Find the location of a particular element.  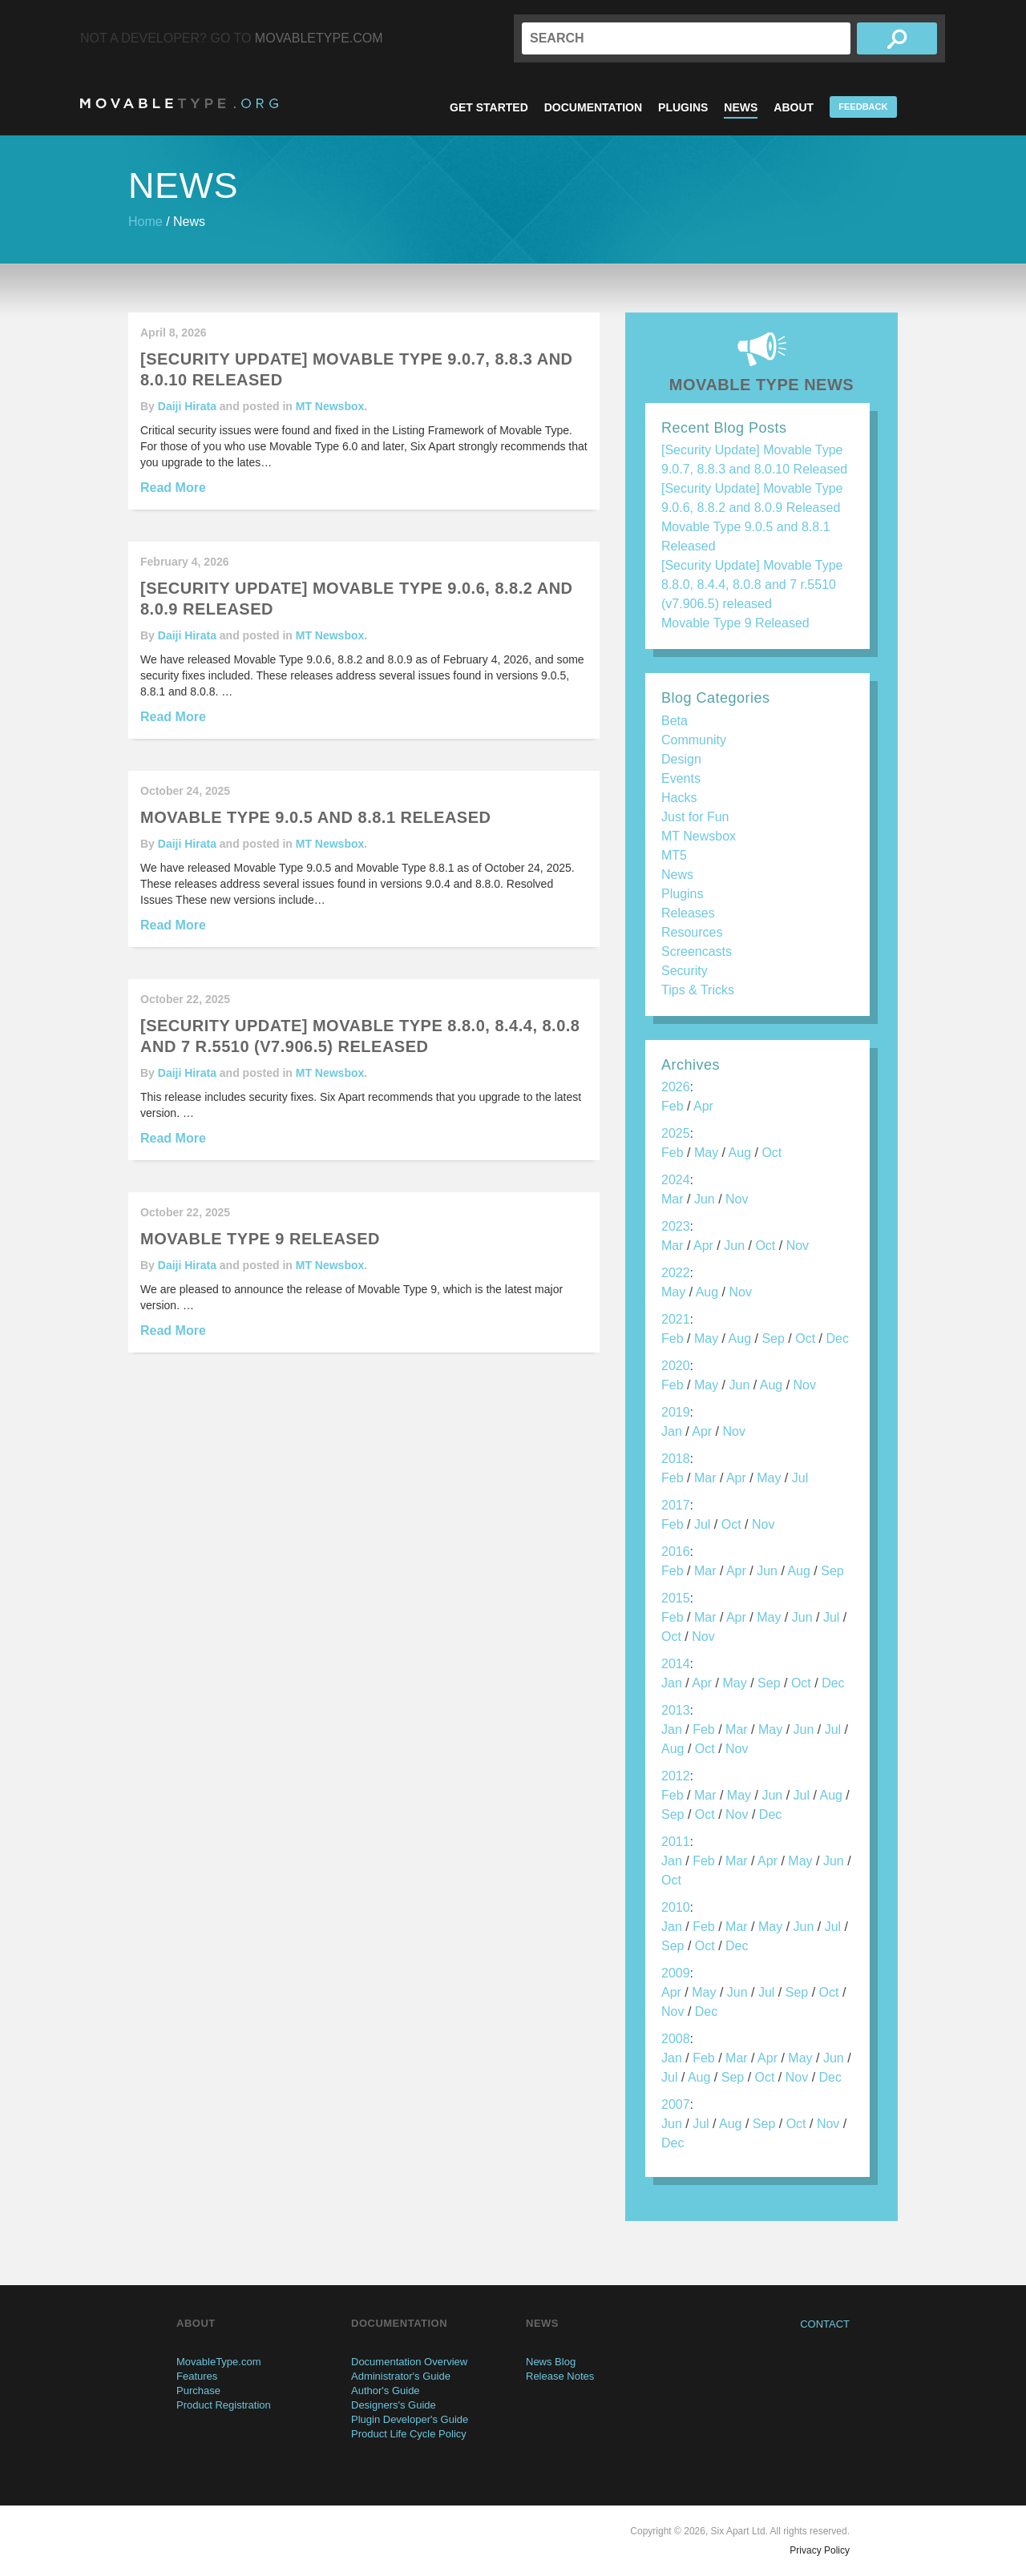

Documentation Overview is located at coordinates (409, 2362).